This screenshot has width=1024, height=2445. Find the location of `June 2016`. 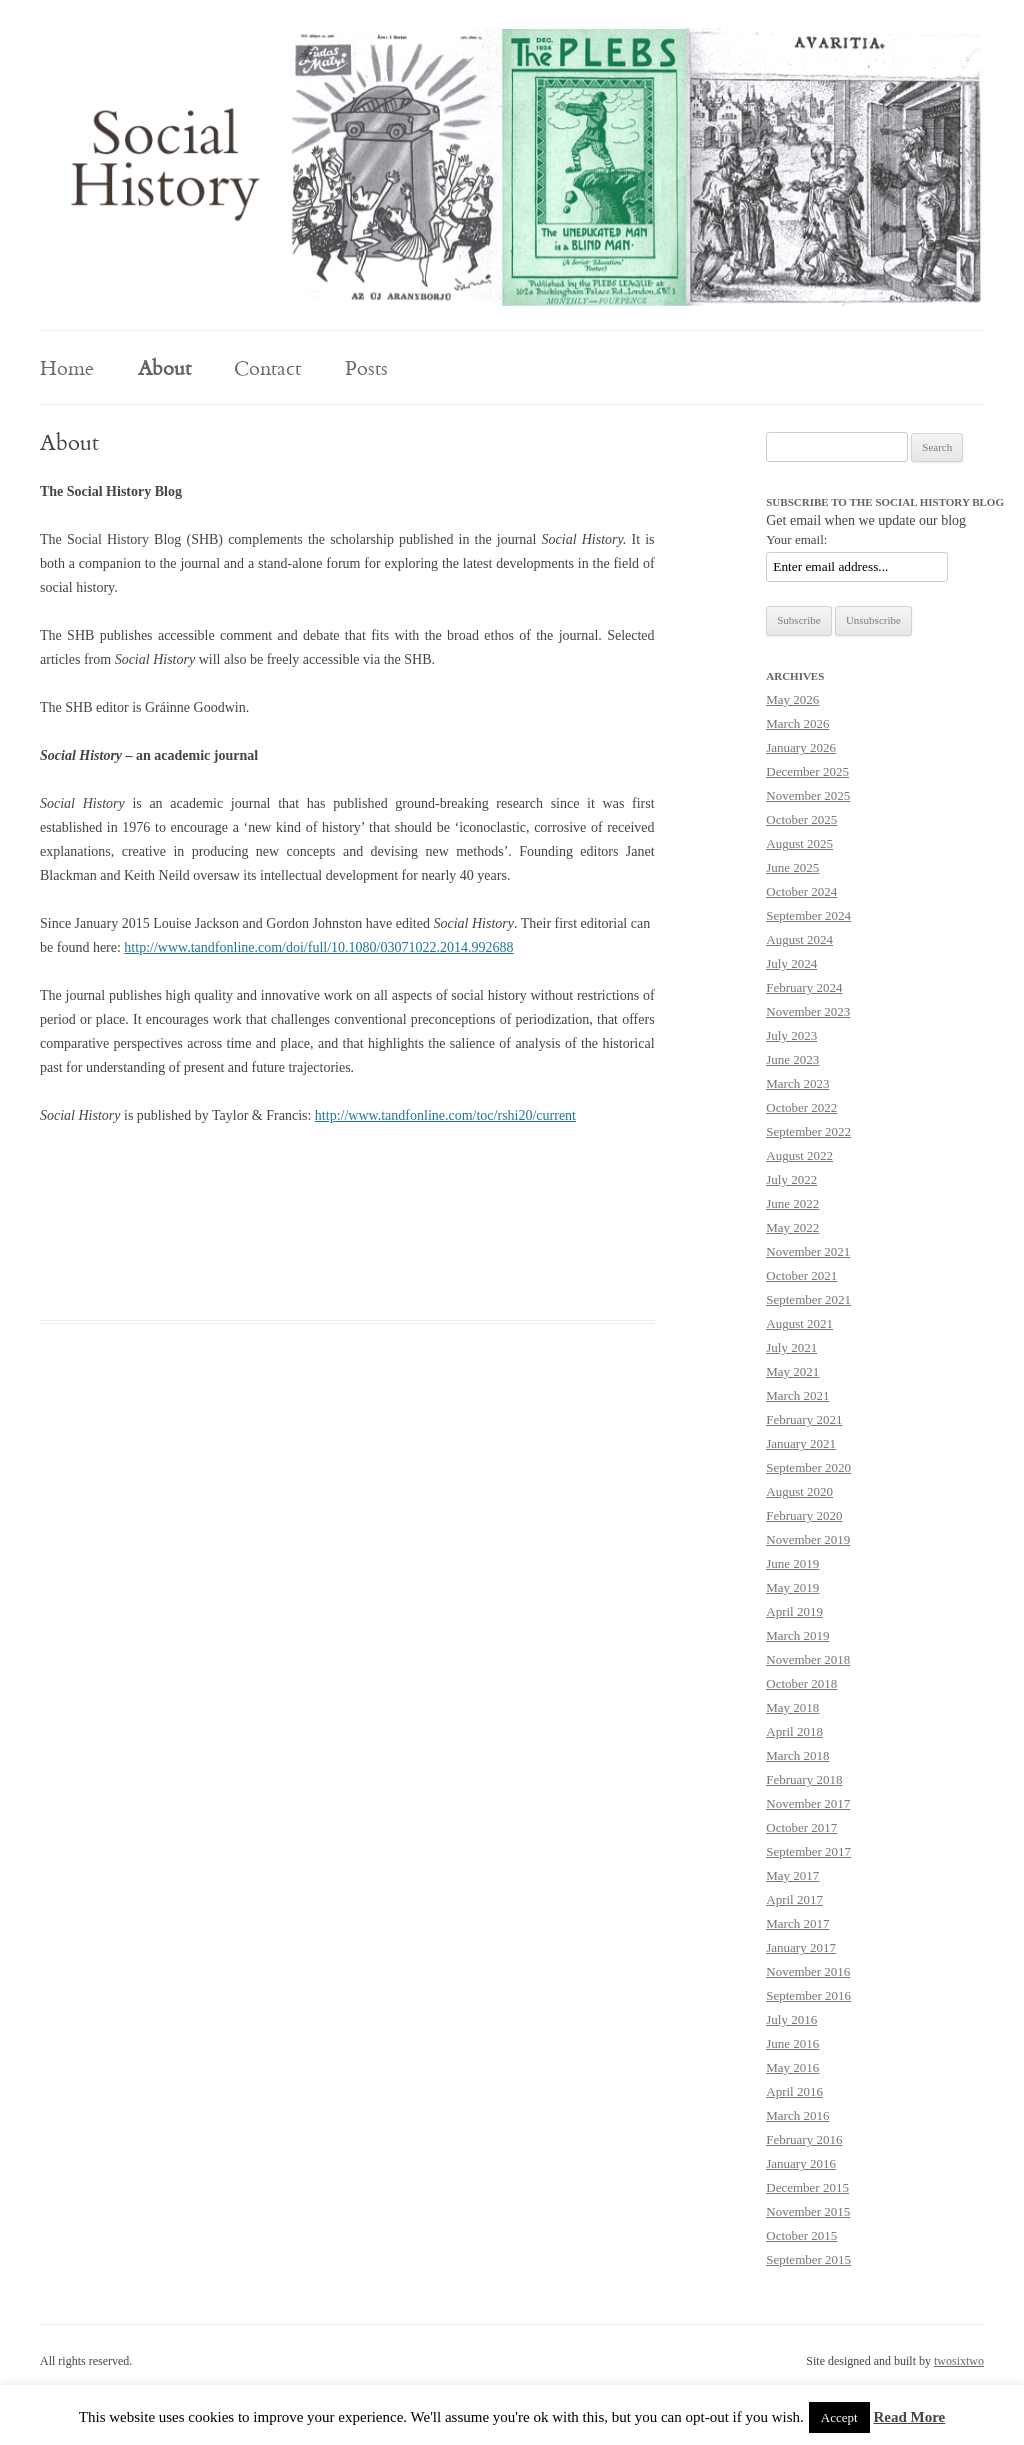

June 2016 is located at coordinates (792, 2043).